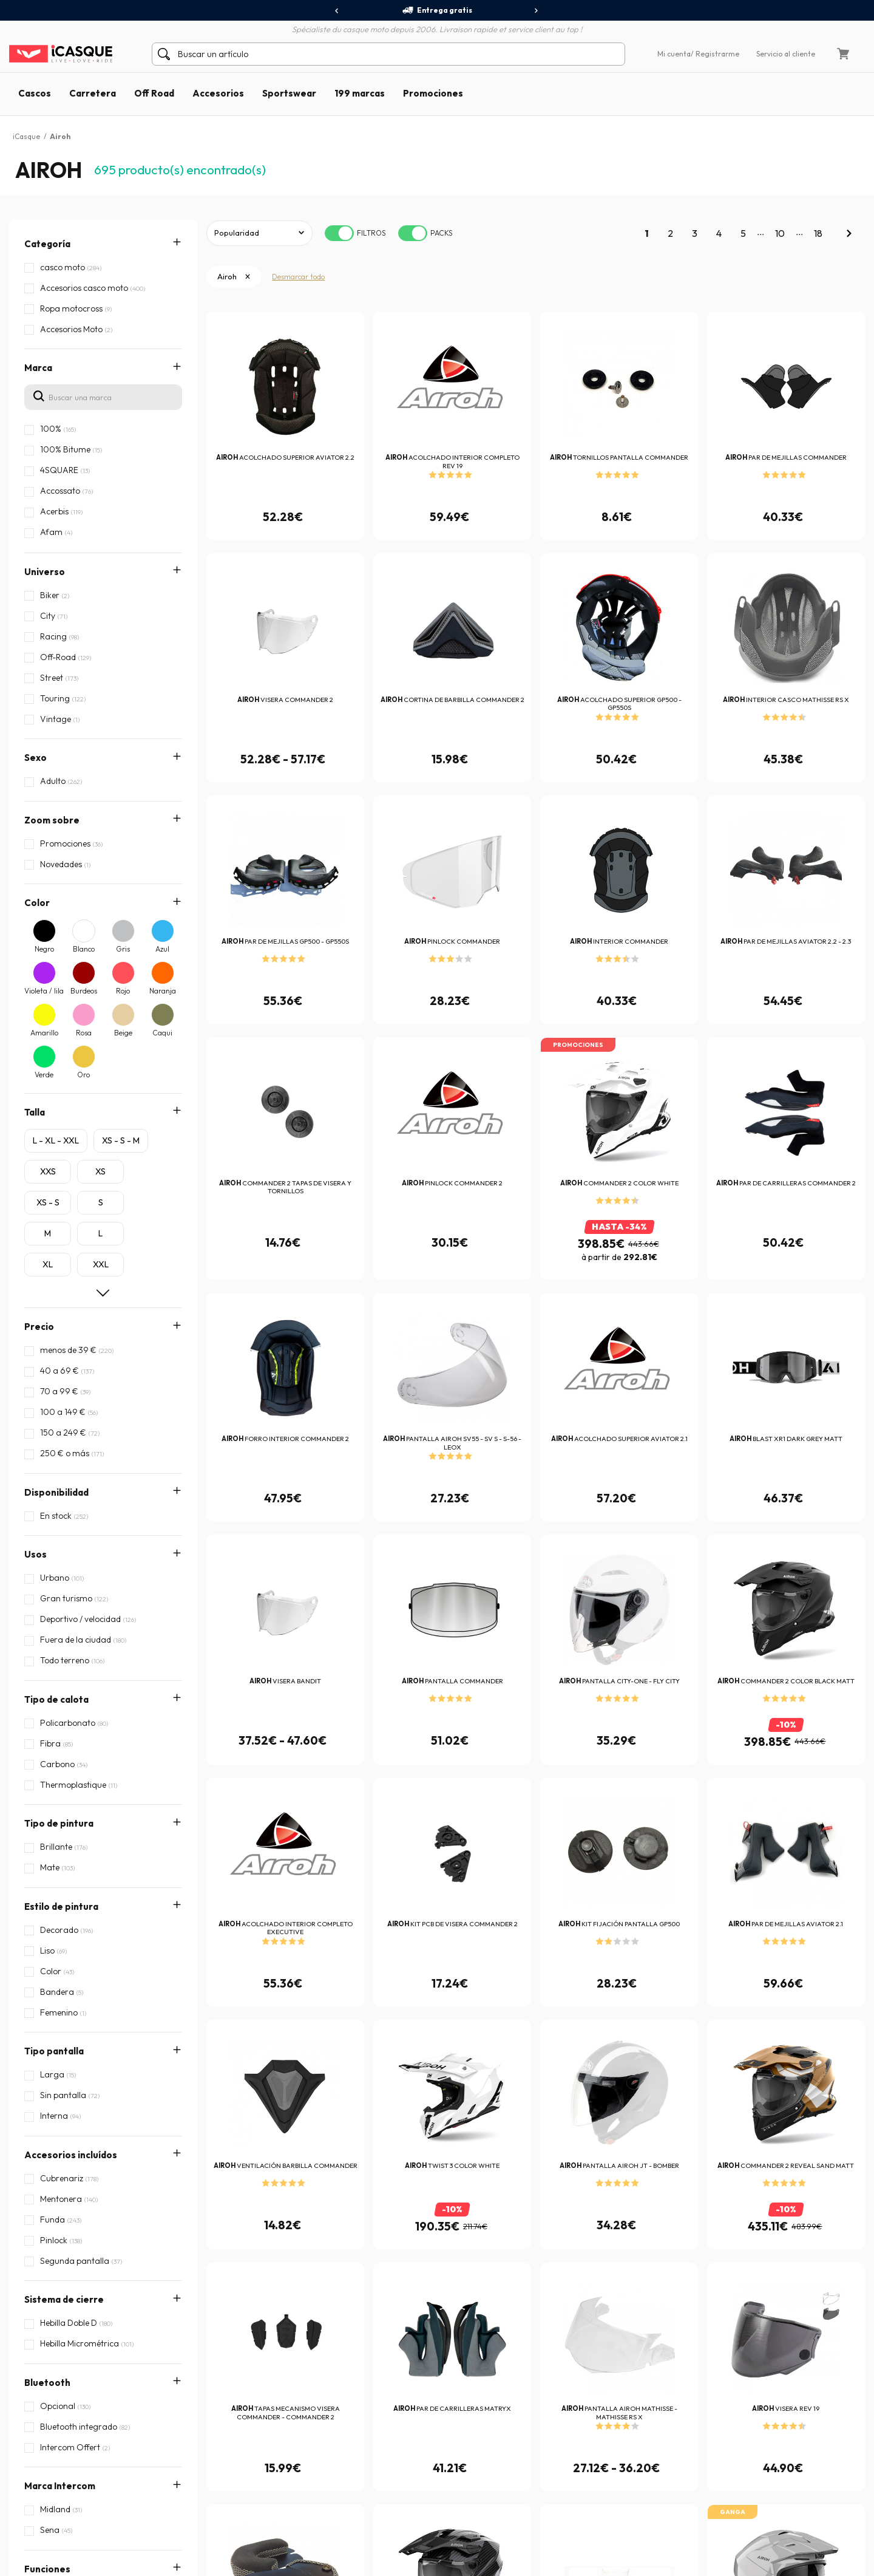  I want to click on Color, so click(37, 902).